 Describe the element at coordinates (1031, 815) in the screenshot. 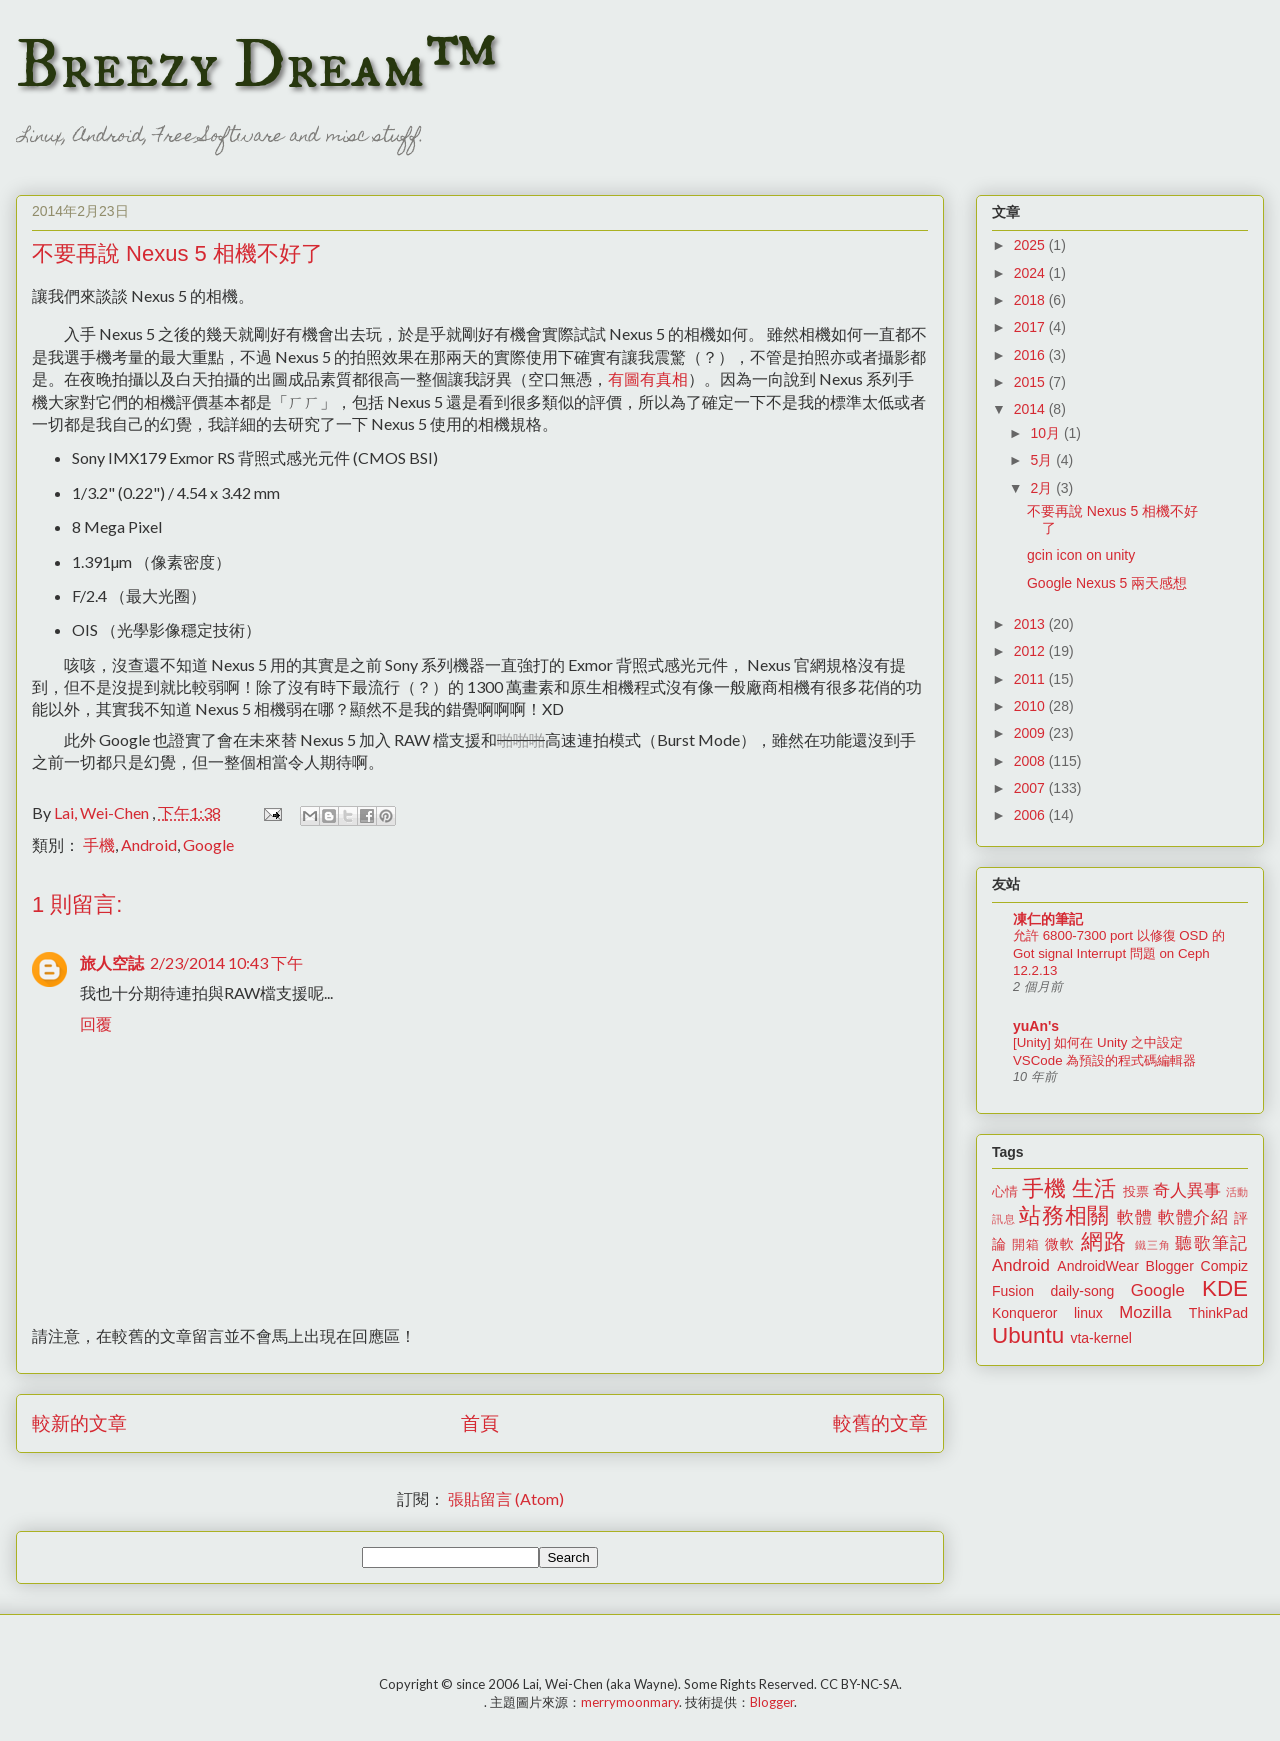

I see `2006` at that location.